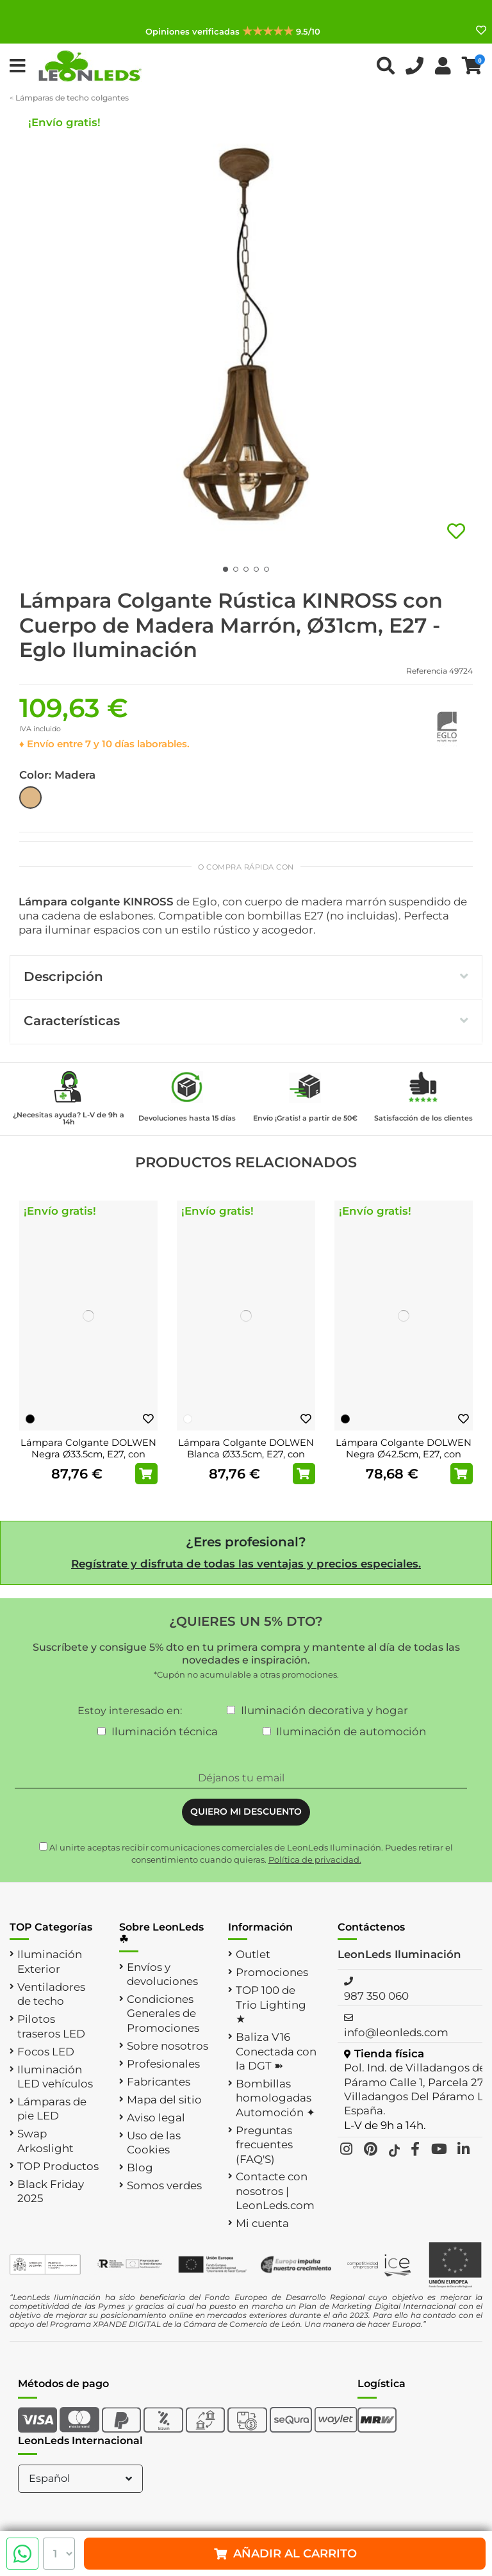  Describe the element at coordinates (164, 1731) in the screenshot. I see `Iluminación técnica` at that location.